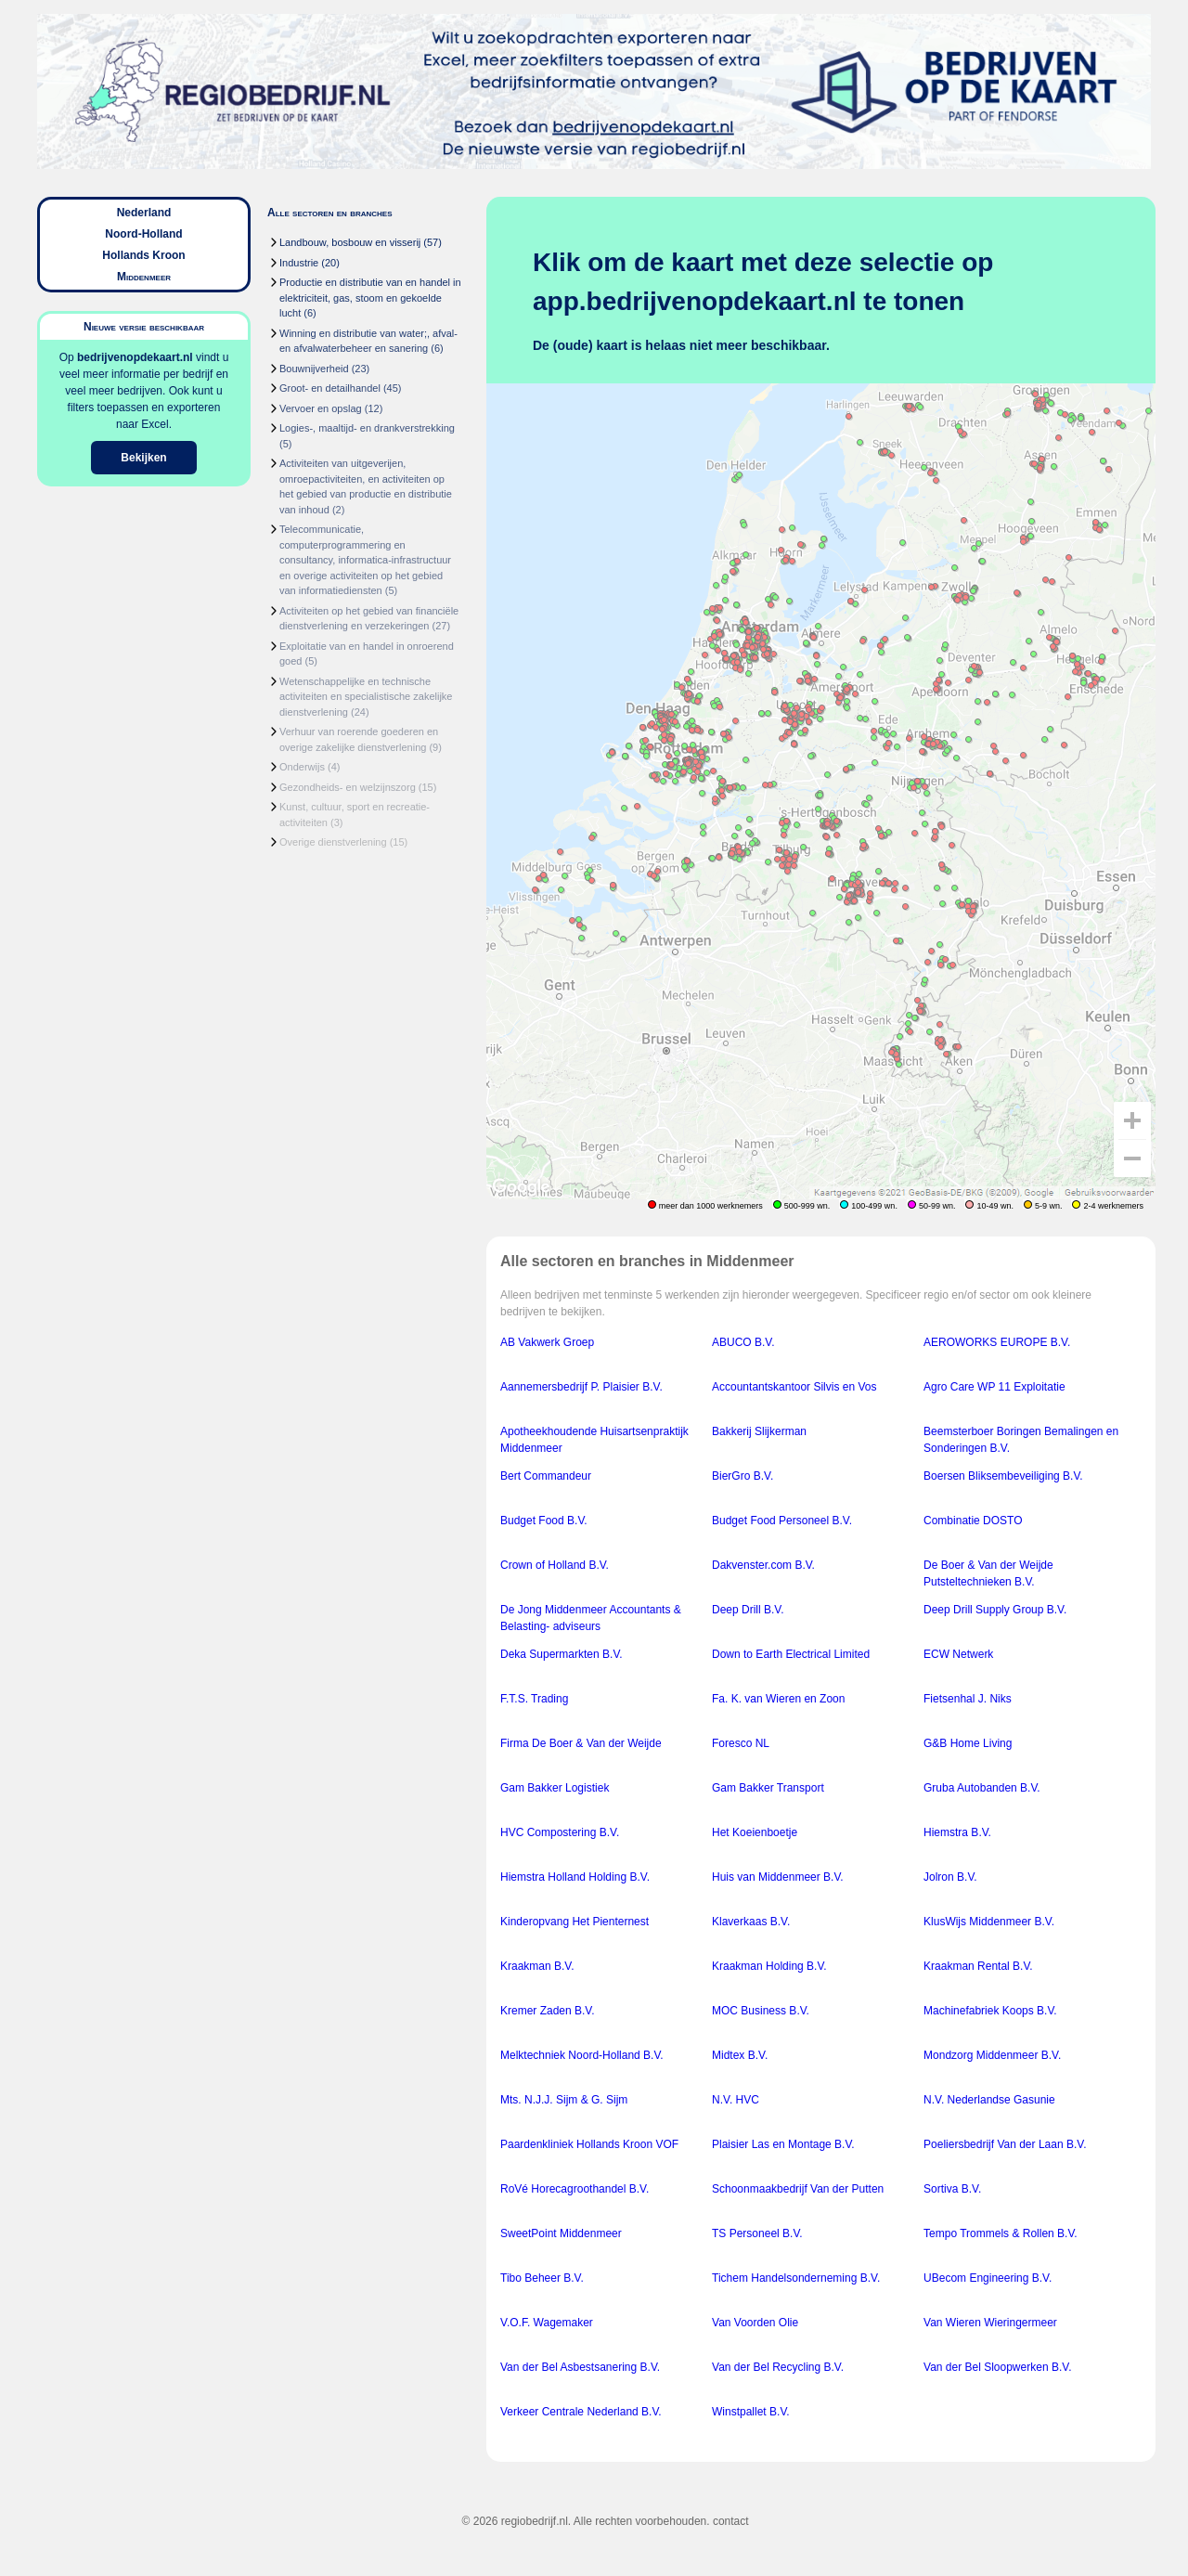 The height and width of the screenshot is (2576, 1188). Describe the element at coordinates (990, 2322) in the screenshot. I see `Van Wieren Wieringermeer` at that location.